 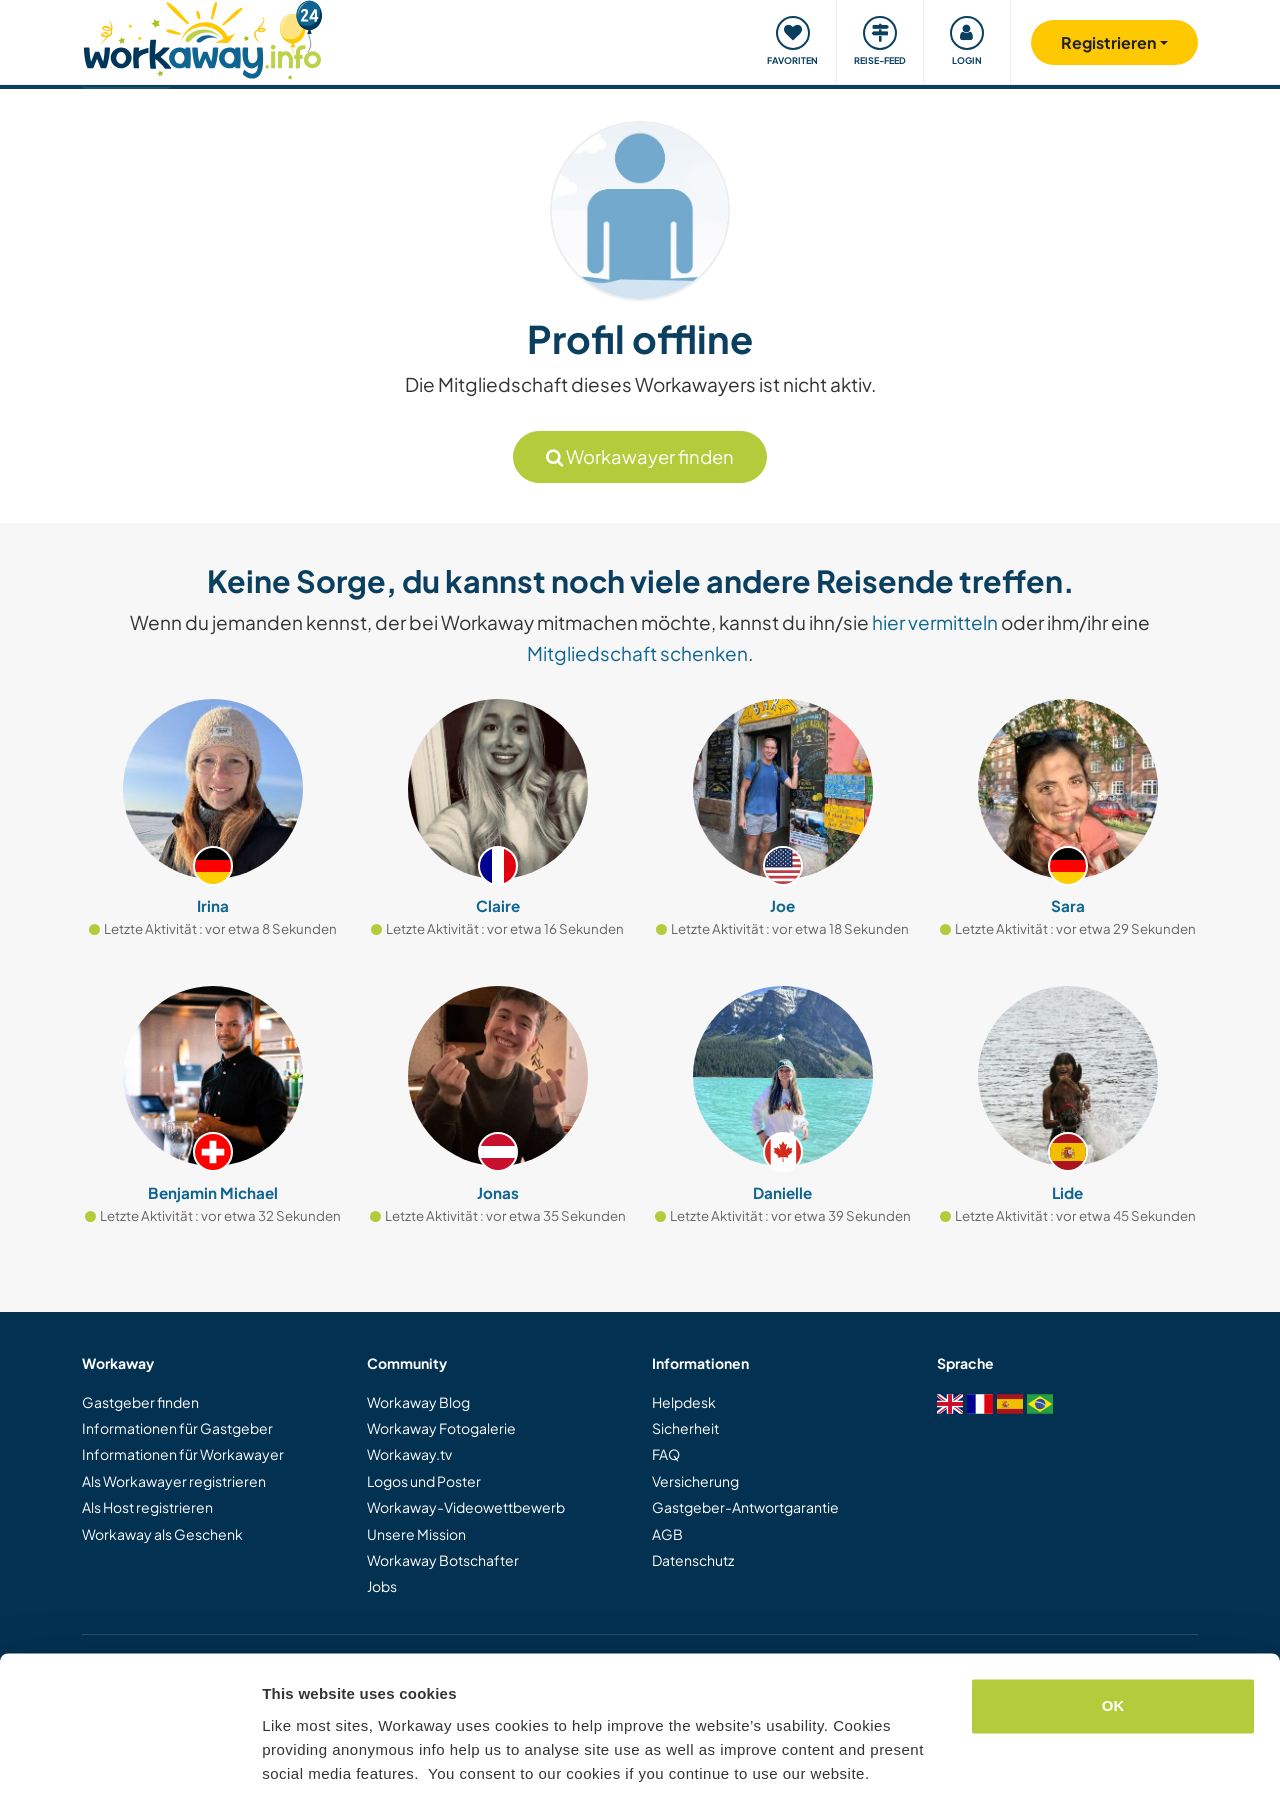 I want to click on Workaway Fotogalerie, so click(x=441, y=1428).